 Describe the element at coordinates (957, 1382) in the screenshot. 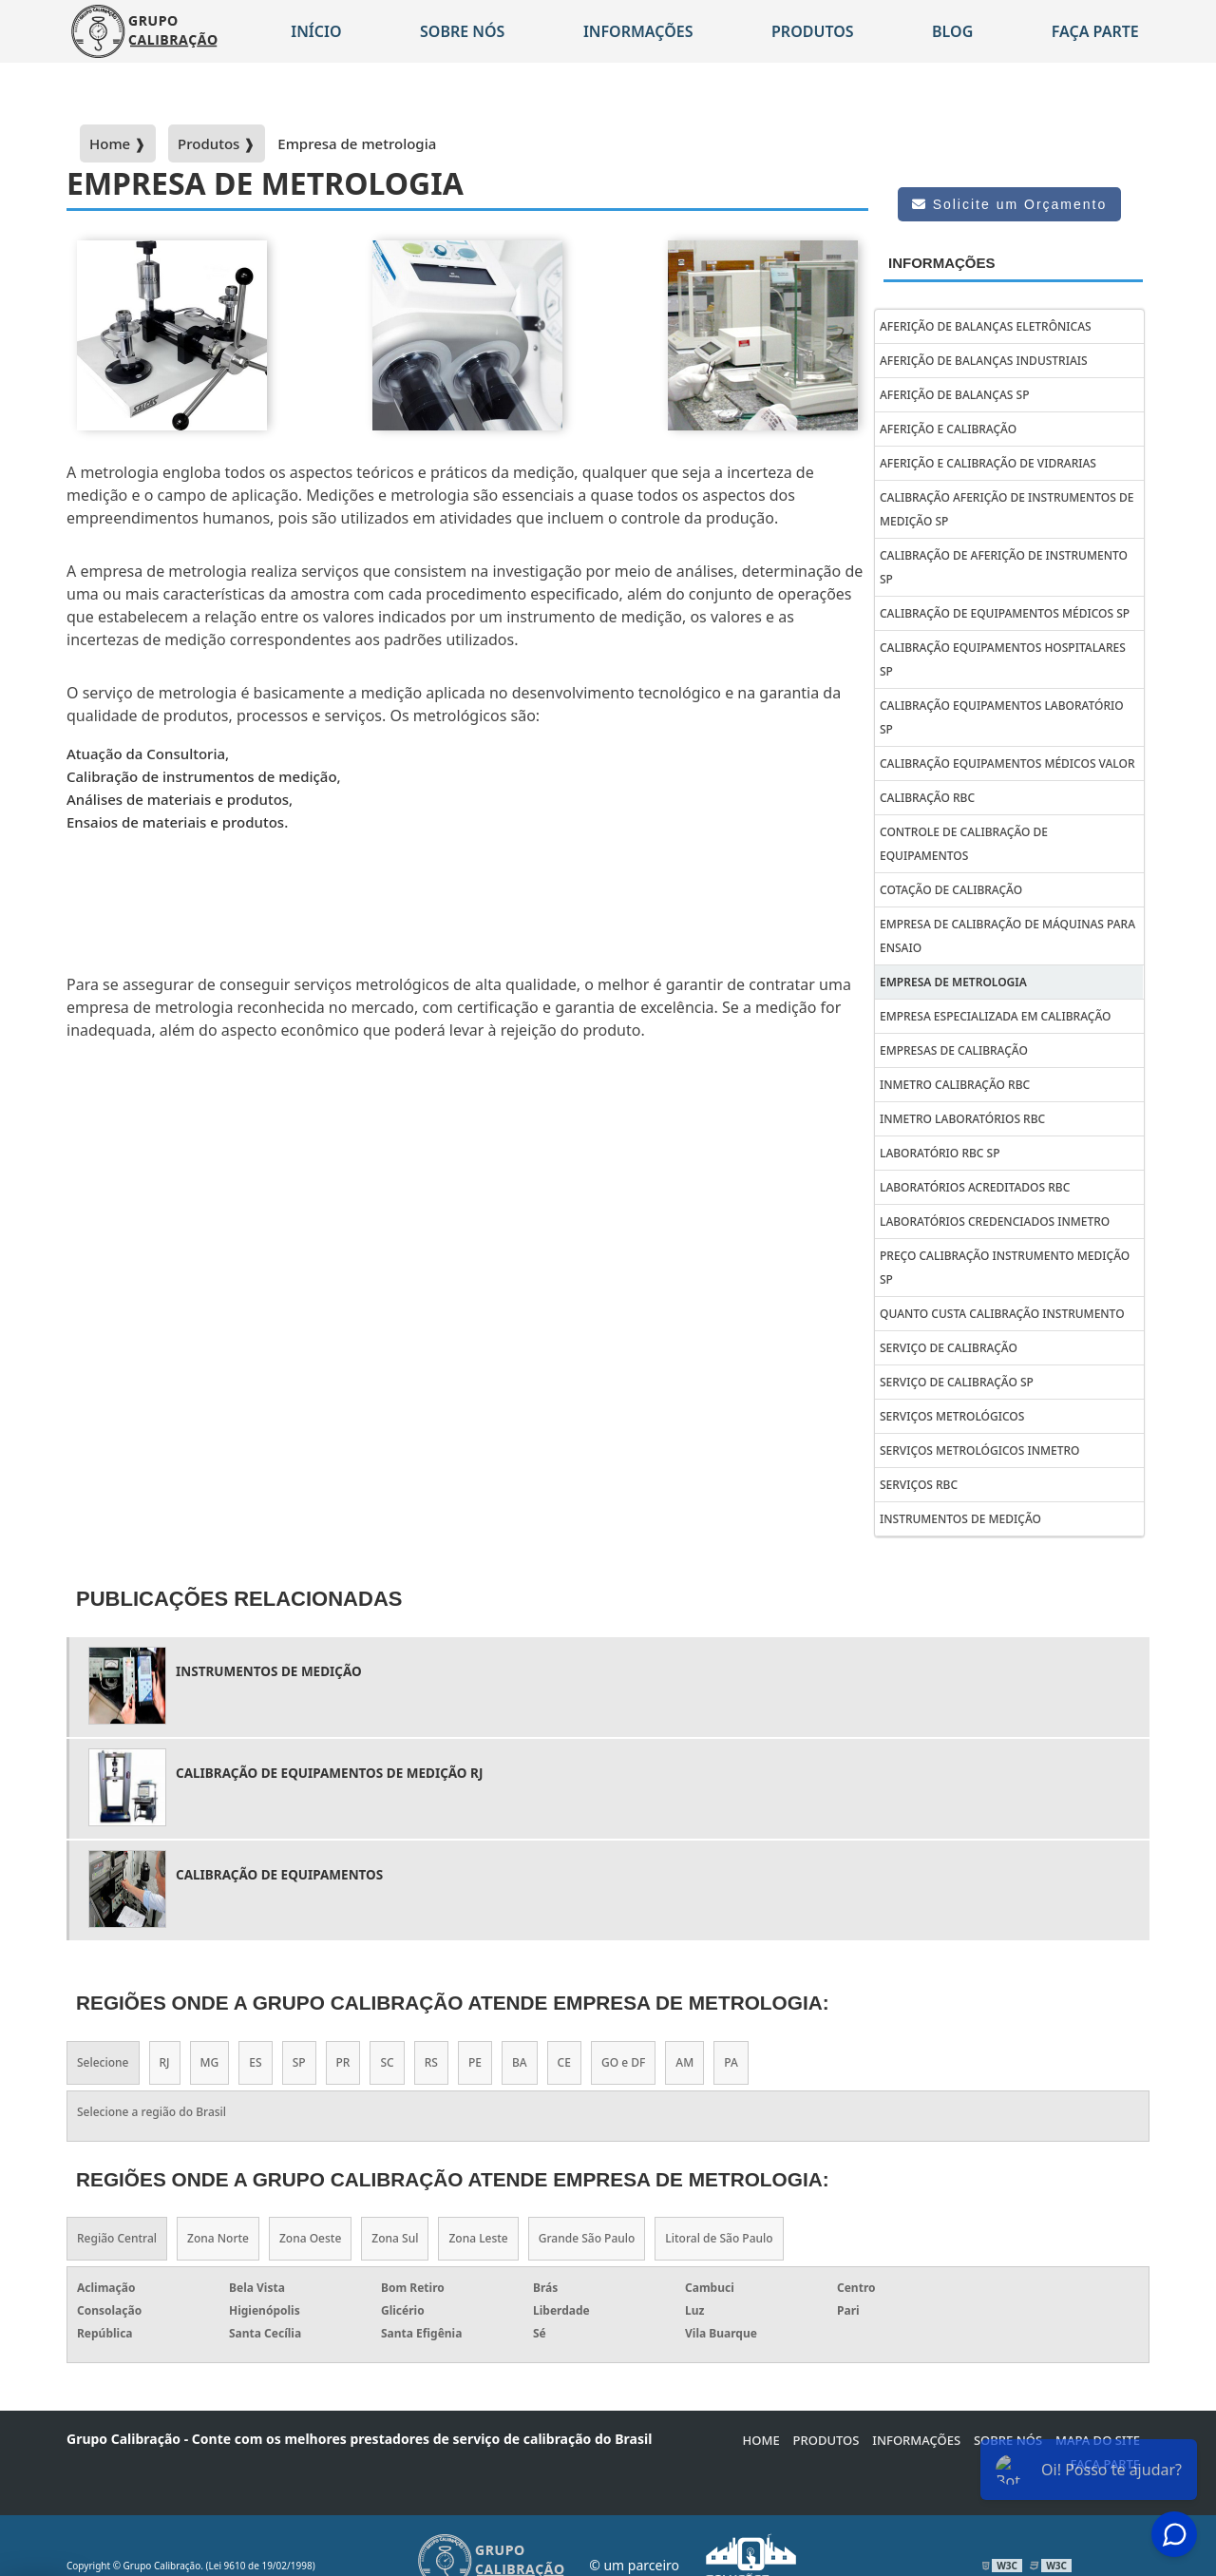

I see `Serviço de calibração sp` at that location.